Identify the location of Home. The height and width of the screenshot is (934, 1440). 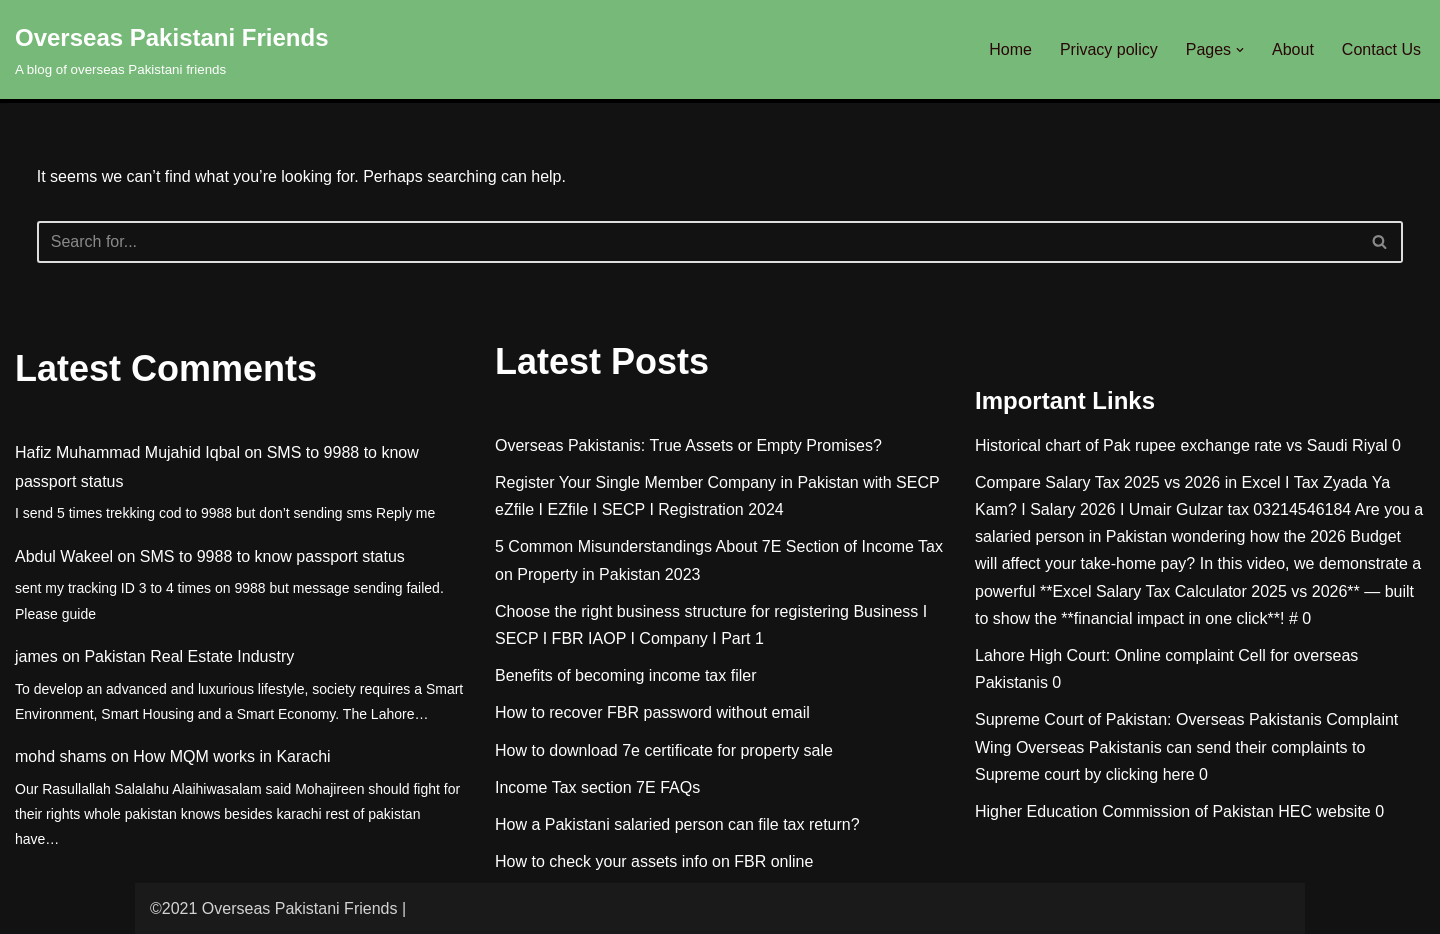
(1010, 49).